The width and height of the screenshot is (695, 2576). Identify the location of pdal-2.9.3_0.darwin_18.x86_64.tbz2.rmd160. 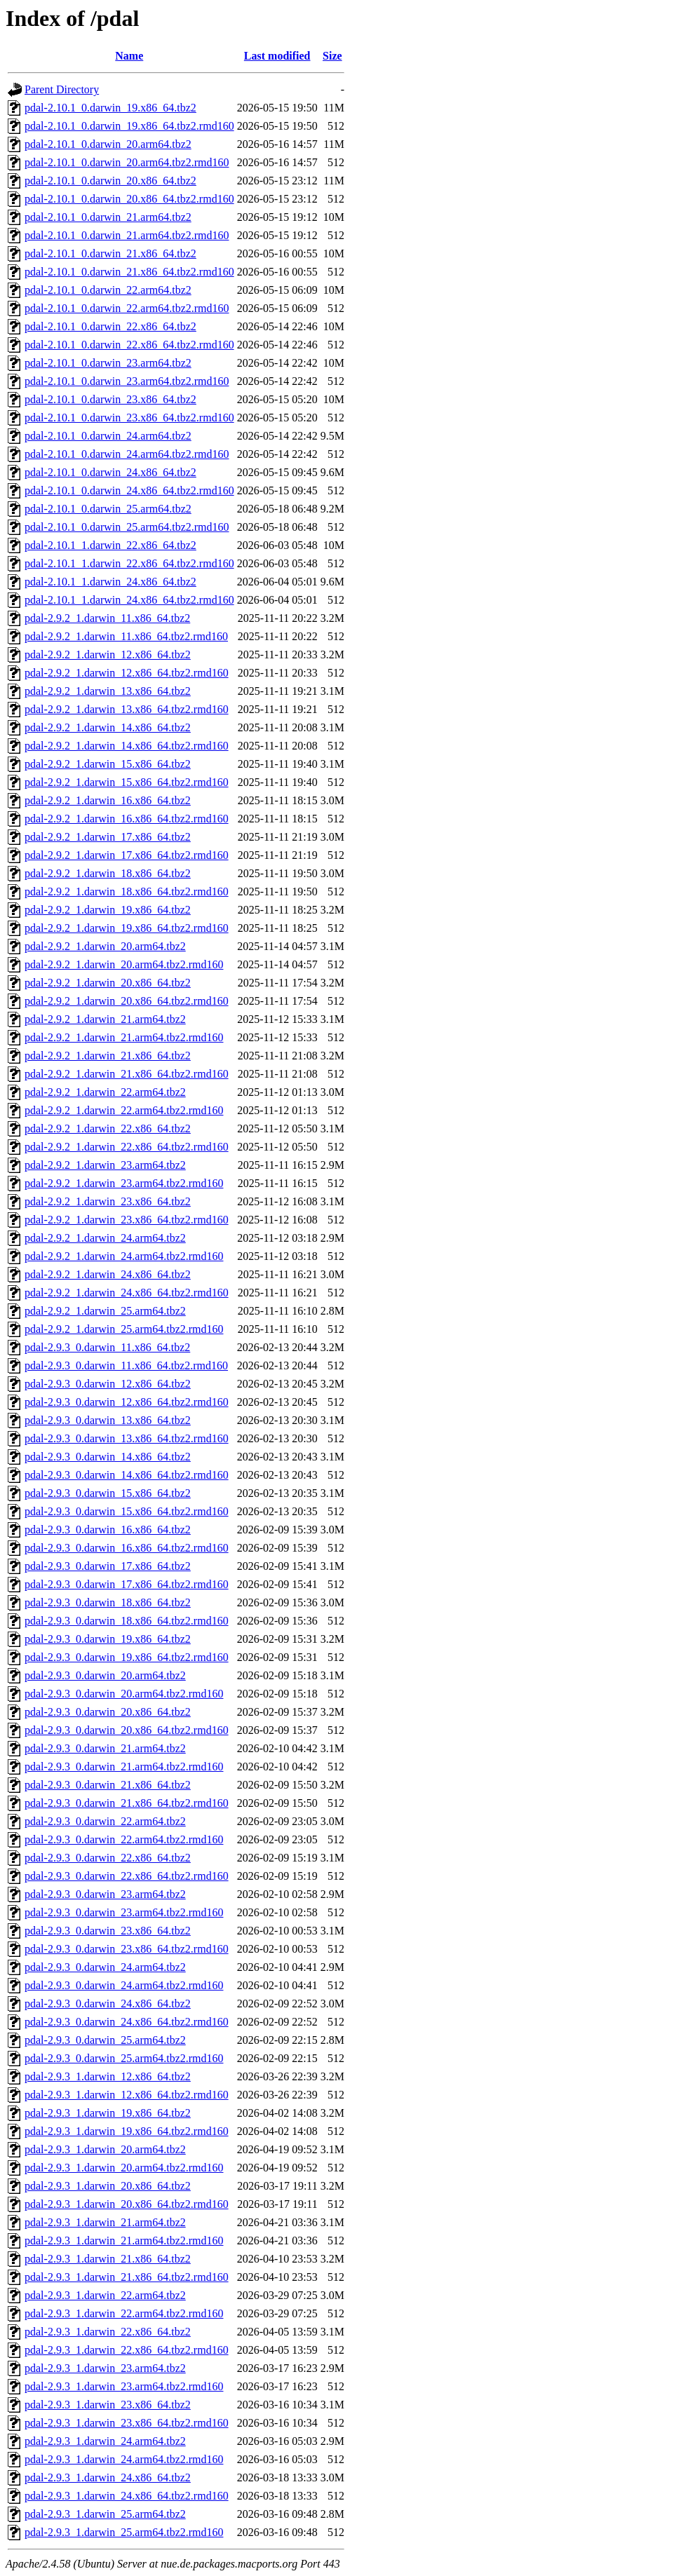
(127, 1621).